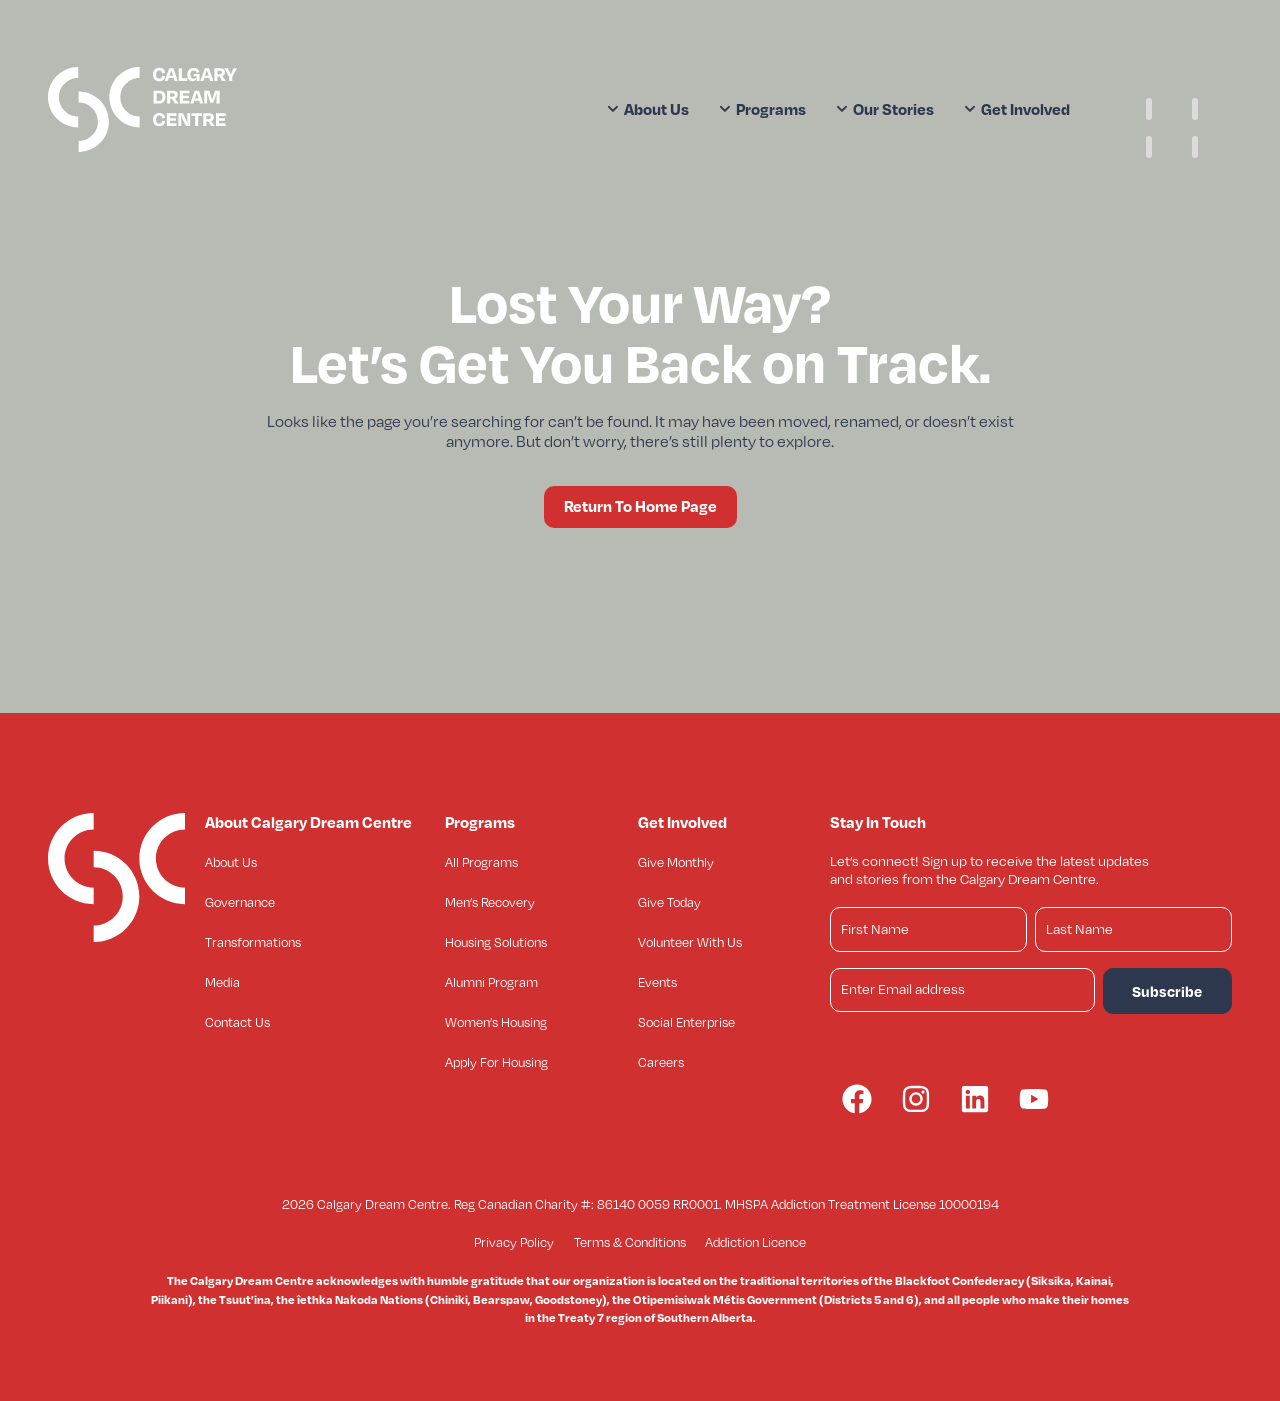  What do you see at coordinates (514, 1242) in the screenshot?
I see `Privacy Policy` at bounding box center [514, 1242].